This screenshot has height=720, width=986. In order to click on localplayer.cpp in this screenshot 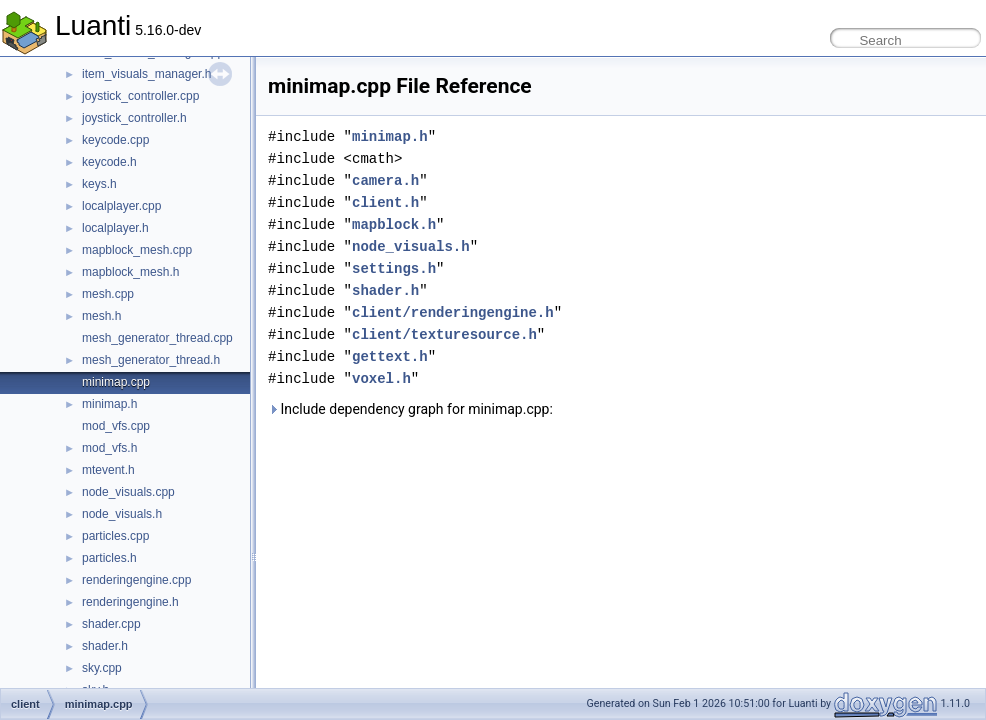, I will do `click(121, 206)`.